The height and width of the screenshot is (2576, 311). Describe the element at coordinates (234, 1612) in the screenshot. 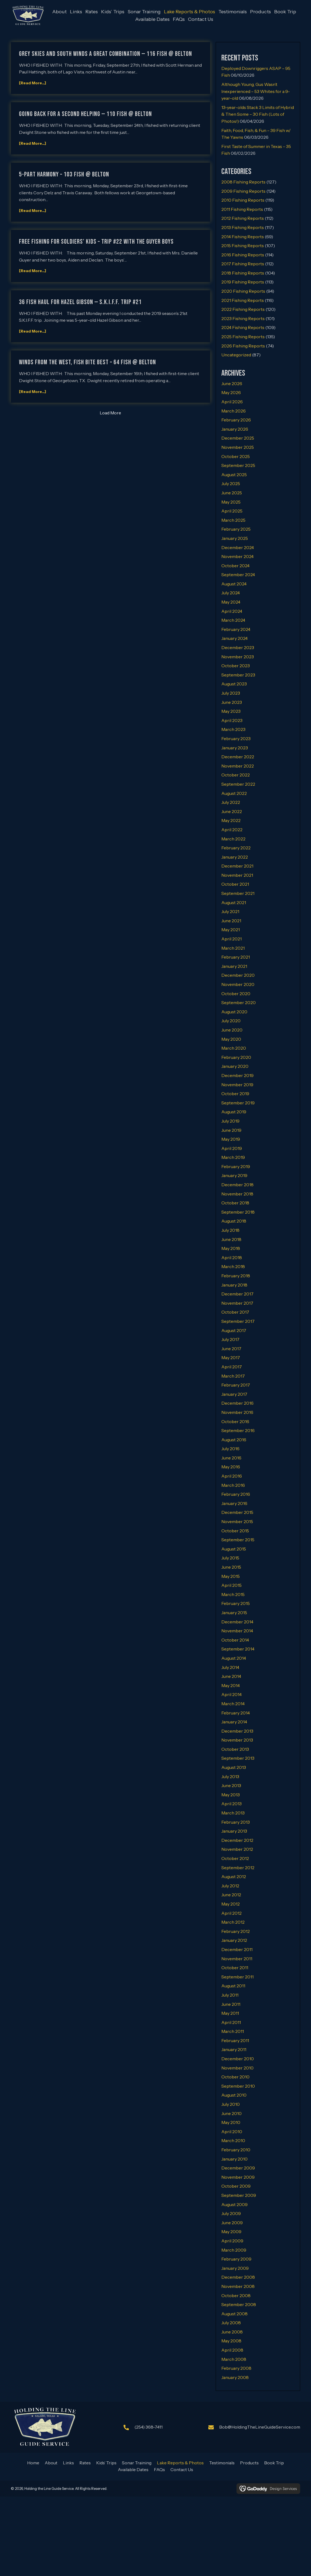

I see `January 2015` at that location.